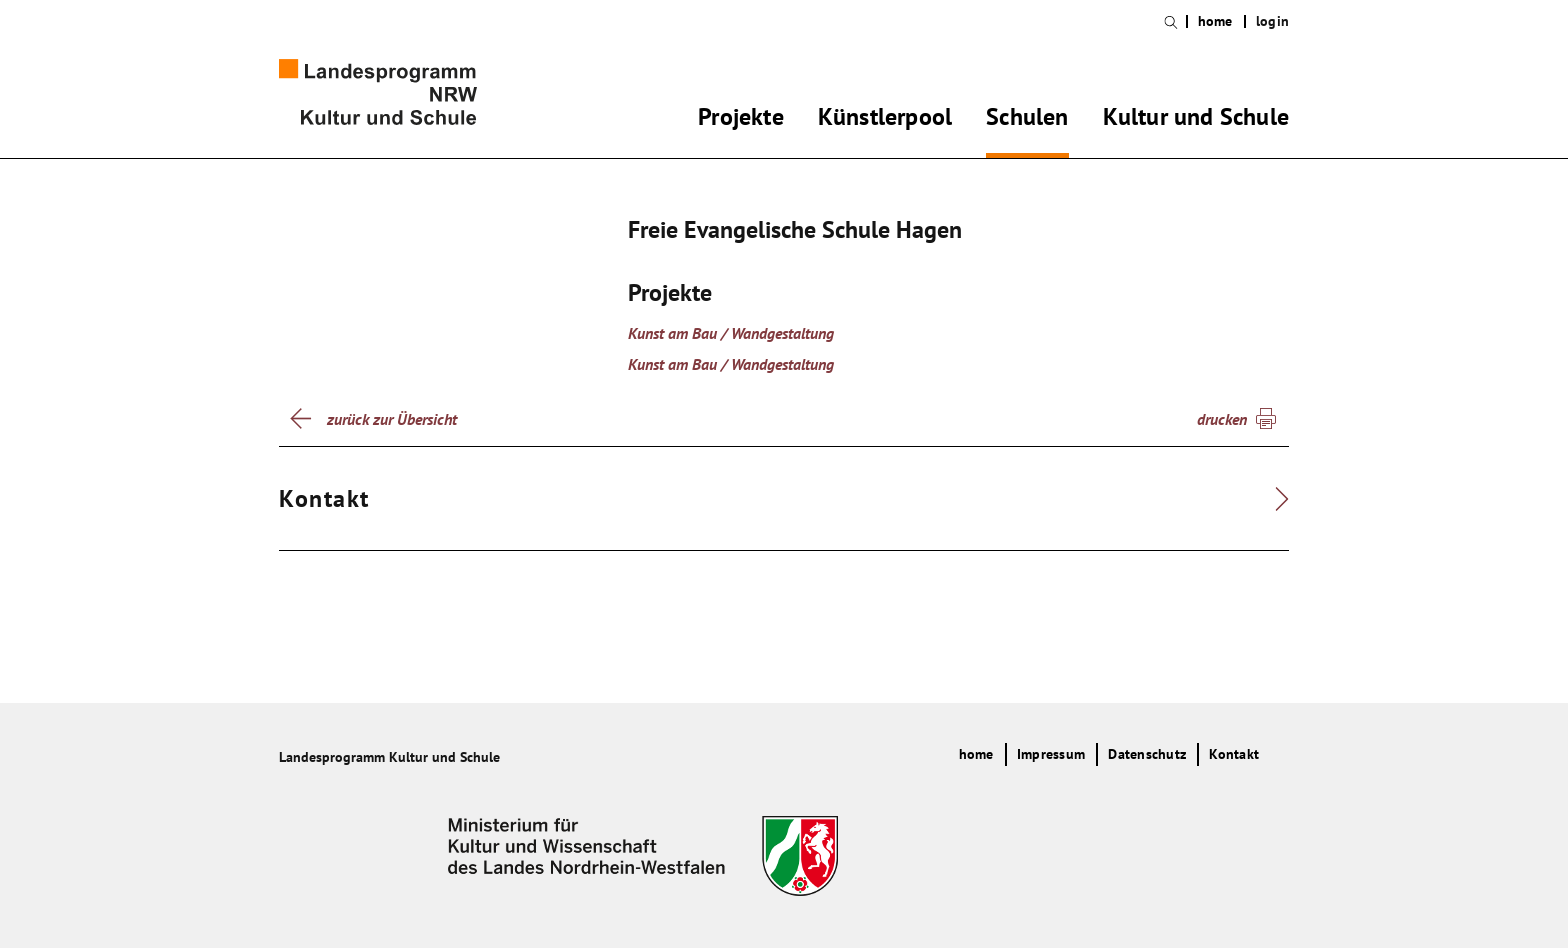 The image size is (1568, 948). Describe the element at coordinates (1196, 120) in the screenshot. I see `Kultur und Schule` at that location.